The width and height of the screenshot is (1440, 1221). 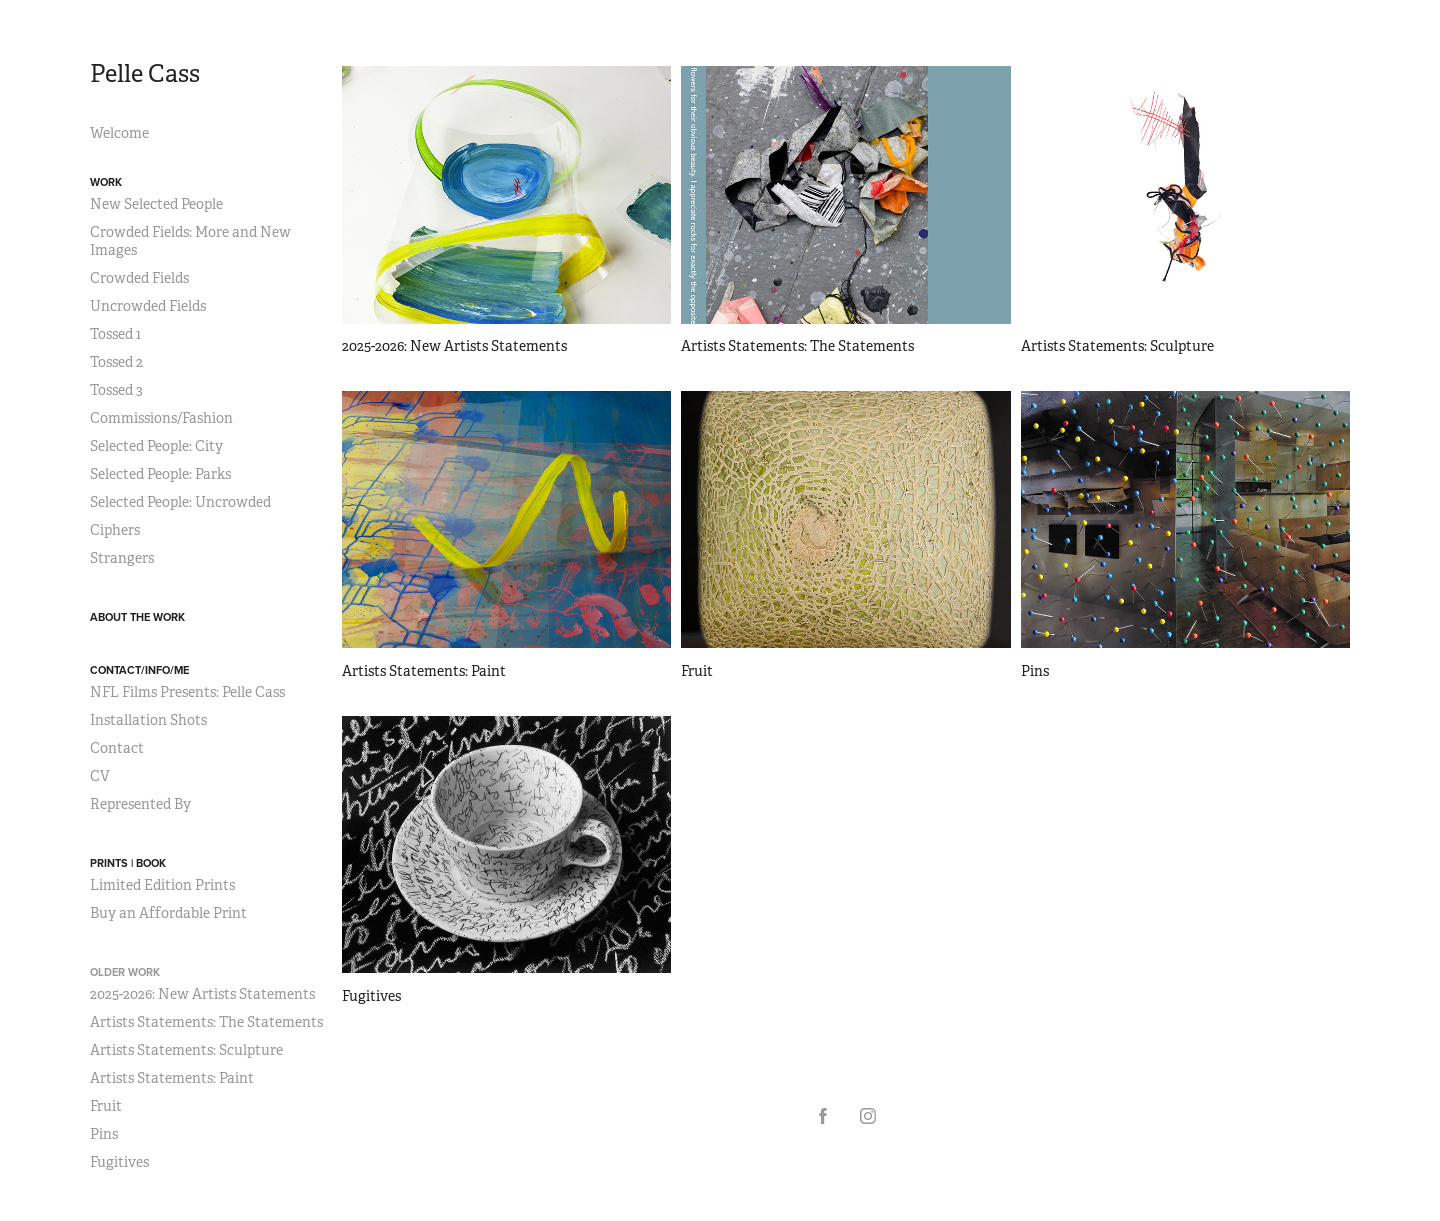 What do you see at coordinates (187, 692) in the screenshot?
I see `NFL Films Presents: Pelle Cass` at bounding box center [187, 692].